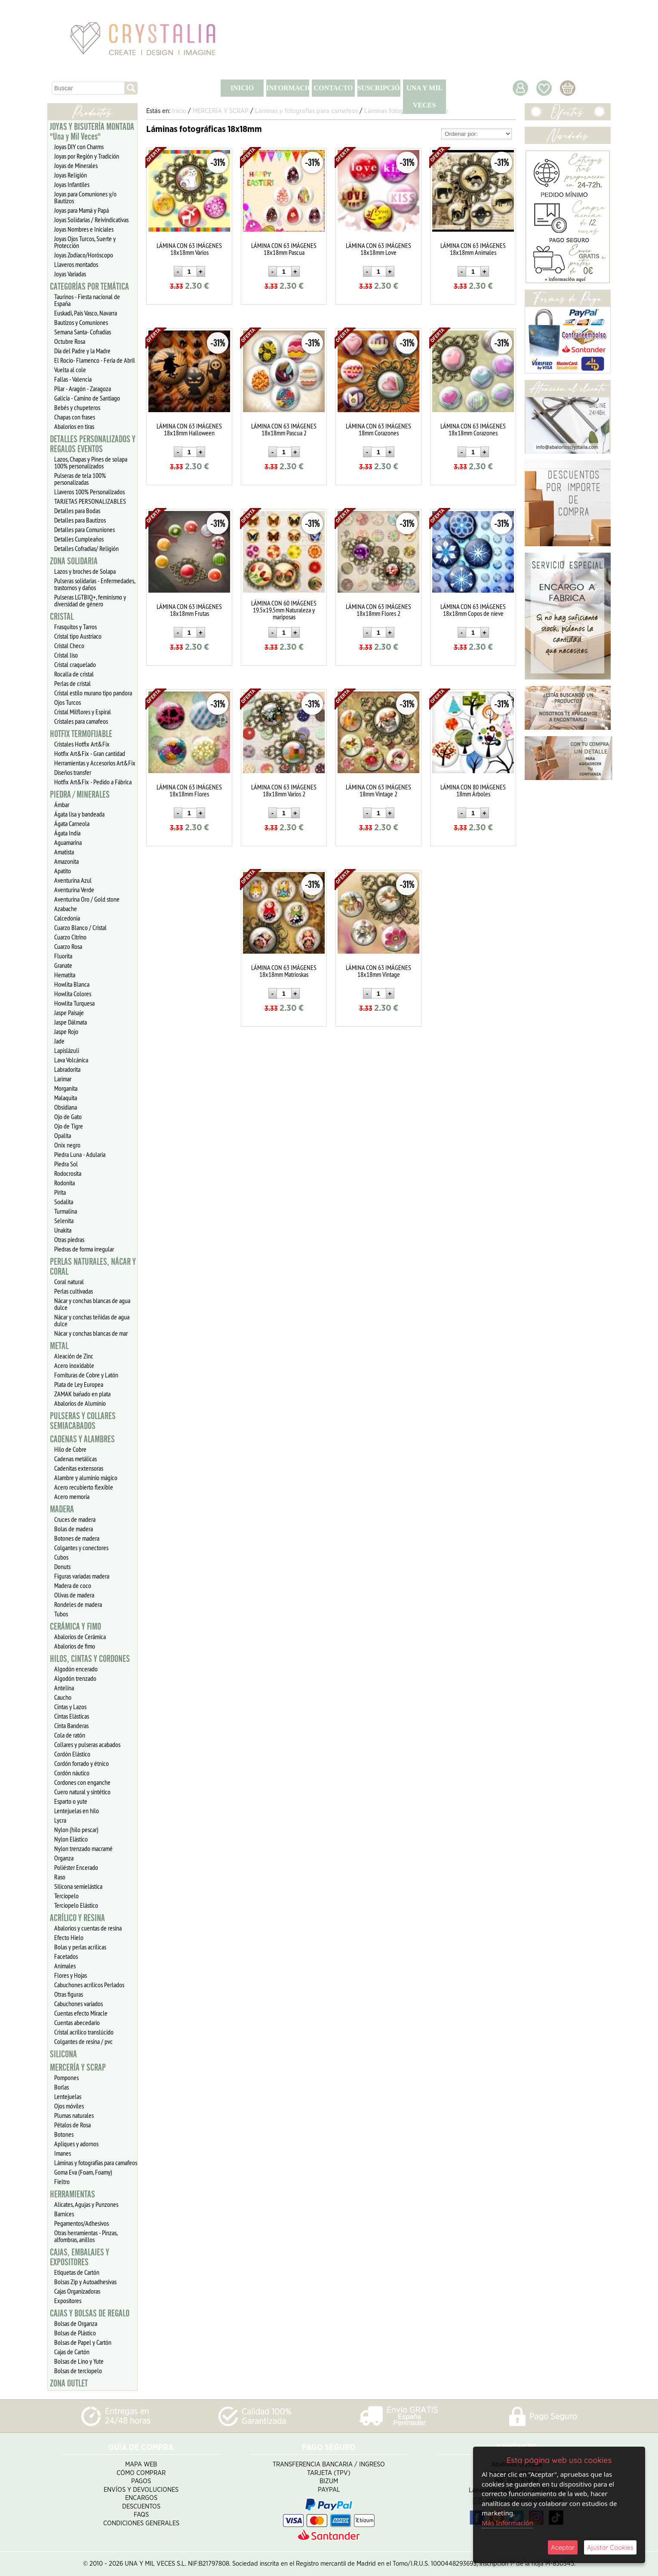 This screenshot has height=2576, width=658. Describe the element at coordinates (72, 683) in the screenshot. I see `Perlas de cristal` at that location.